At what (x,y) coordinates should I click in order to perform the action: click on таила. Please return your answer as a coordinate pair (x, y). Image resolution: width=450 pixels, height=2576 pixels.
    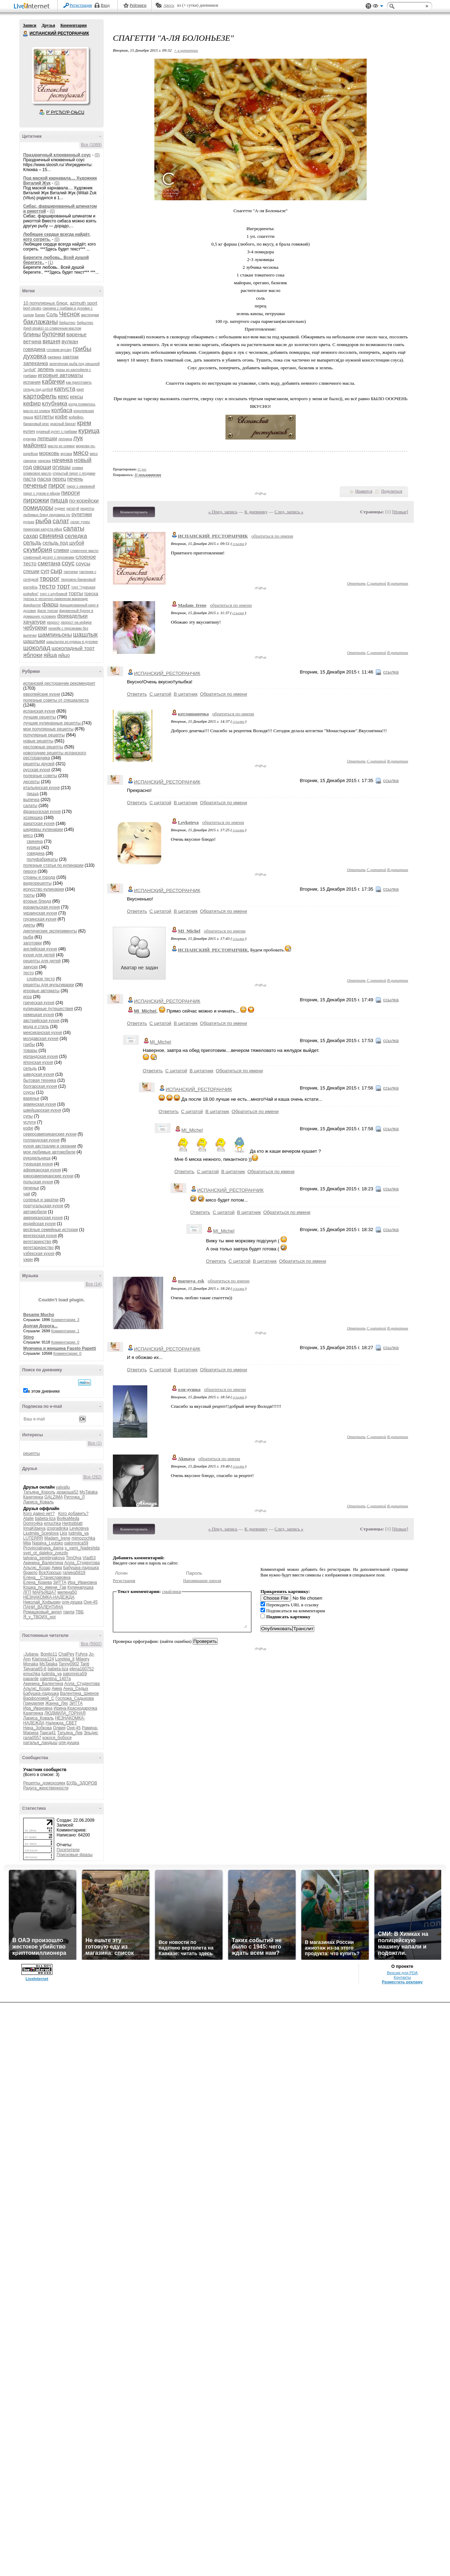
    Looking at the image, I should click on (68, 1611).